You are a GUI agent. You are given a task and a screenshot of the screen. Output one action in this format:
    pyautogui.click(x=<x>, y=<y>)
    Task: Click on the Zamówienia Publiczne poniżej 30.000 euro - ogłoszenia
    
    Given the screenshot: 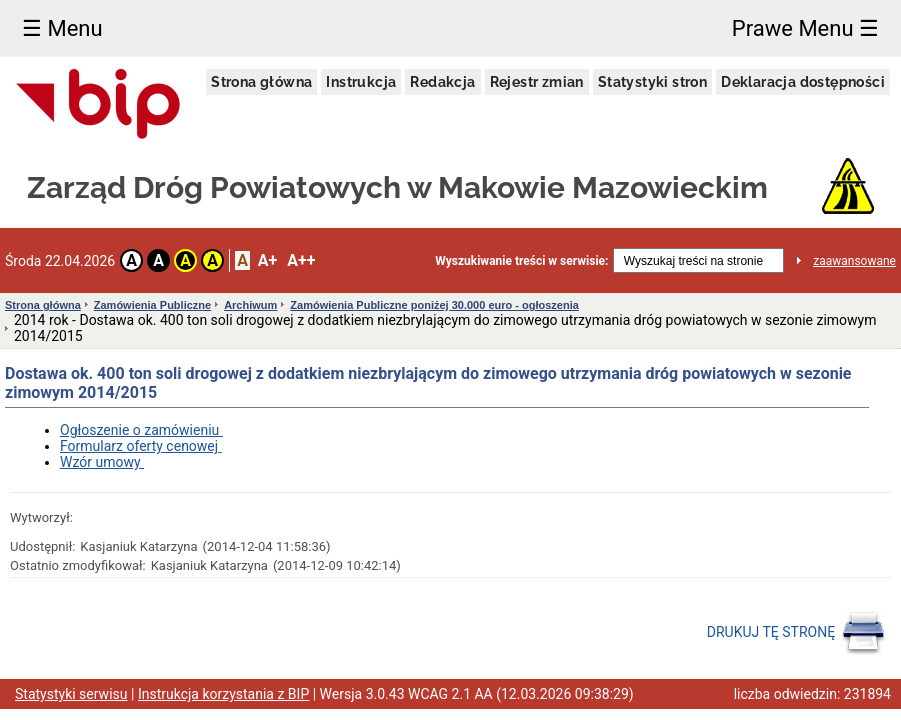 What is the action you would take?
    pyautogui.click(x=434, y=305)
    